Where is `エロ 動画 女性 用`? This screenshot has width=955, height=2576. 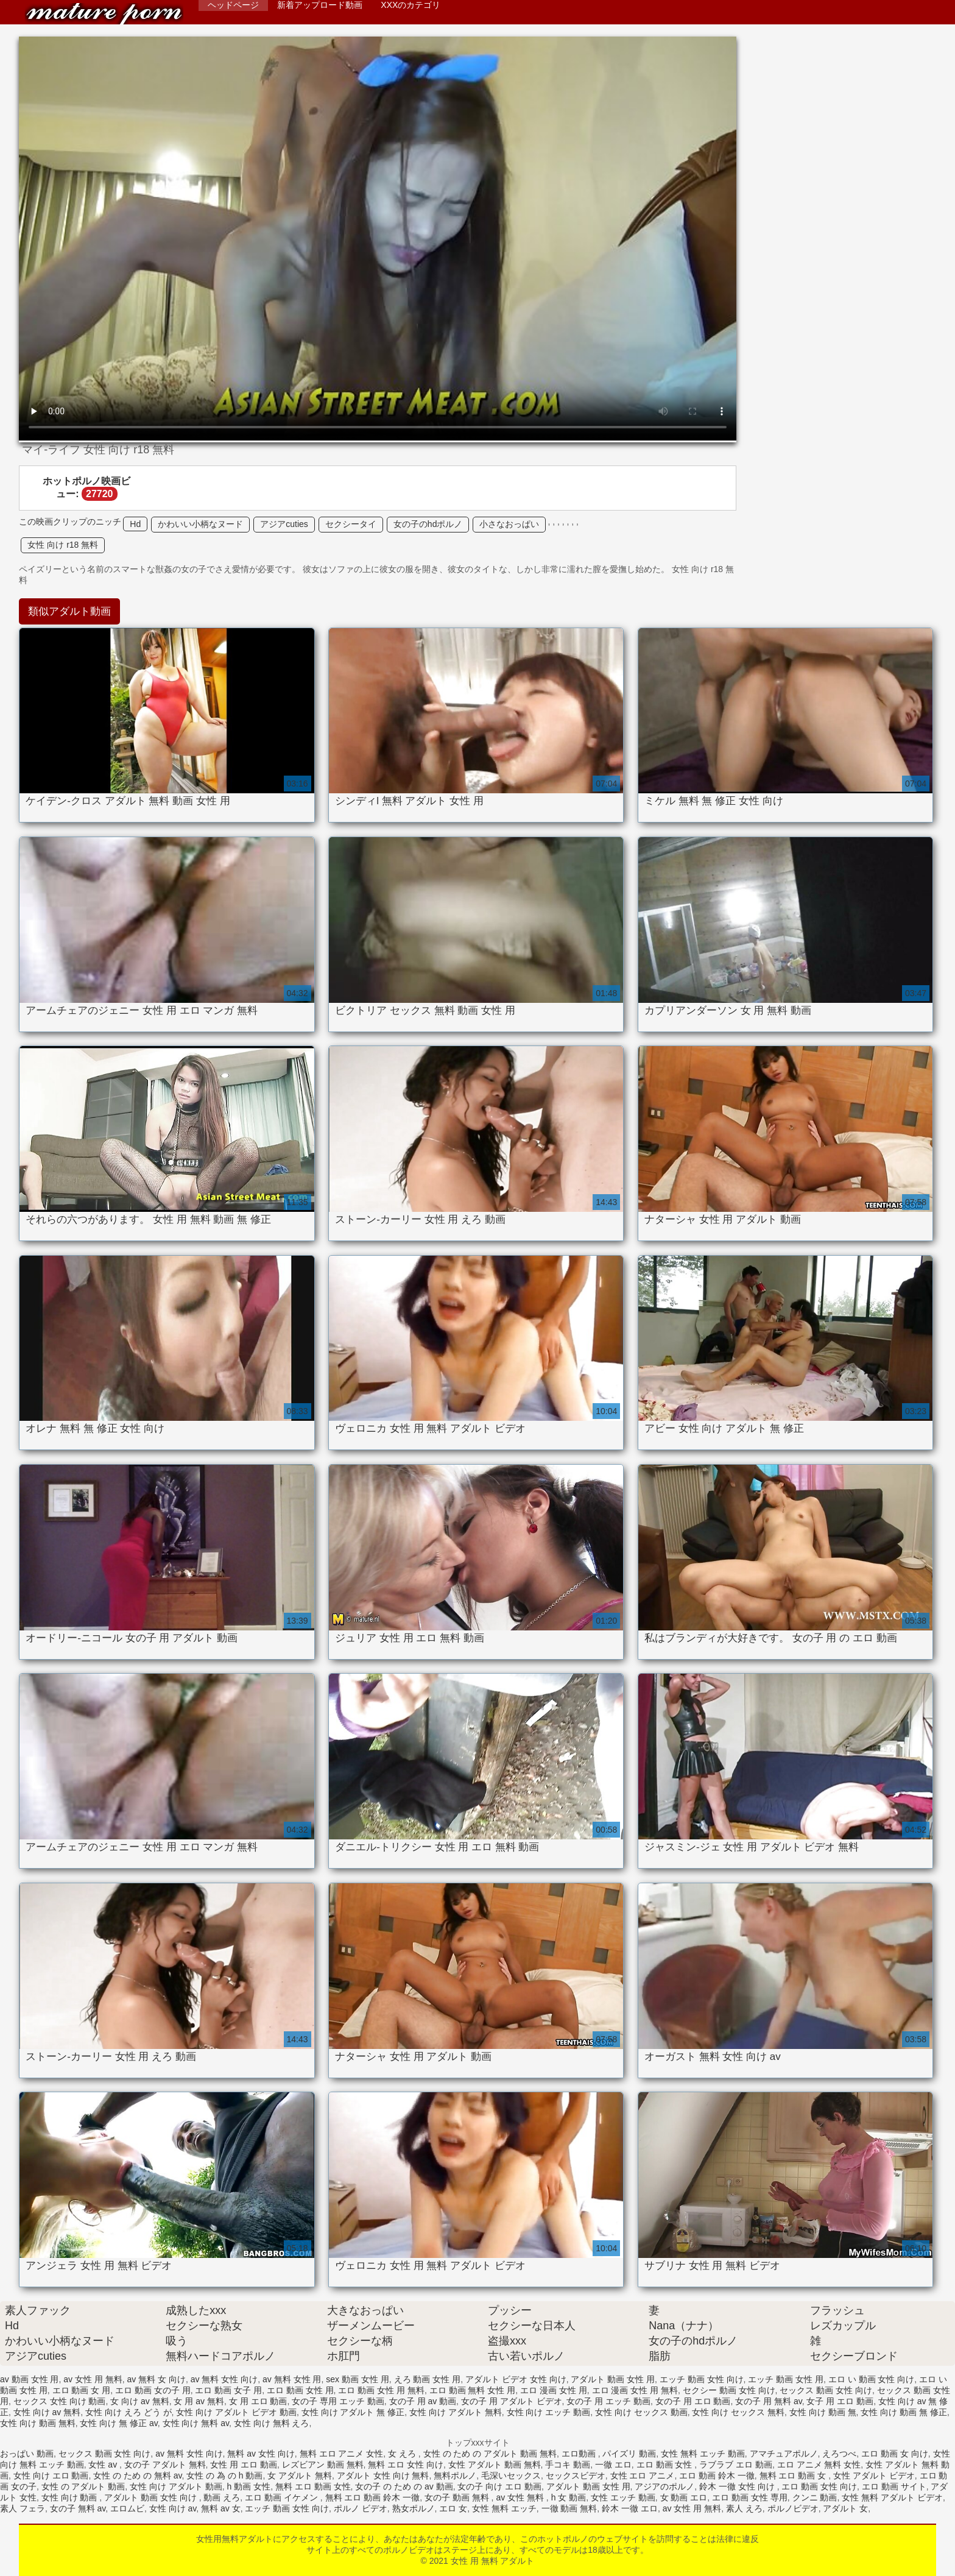
エロ 動画 女性 用 is located at coordinates (300, 2390).